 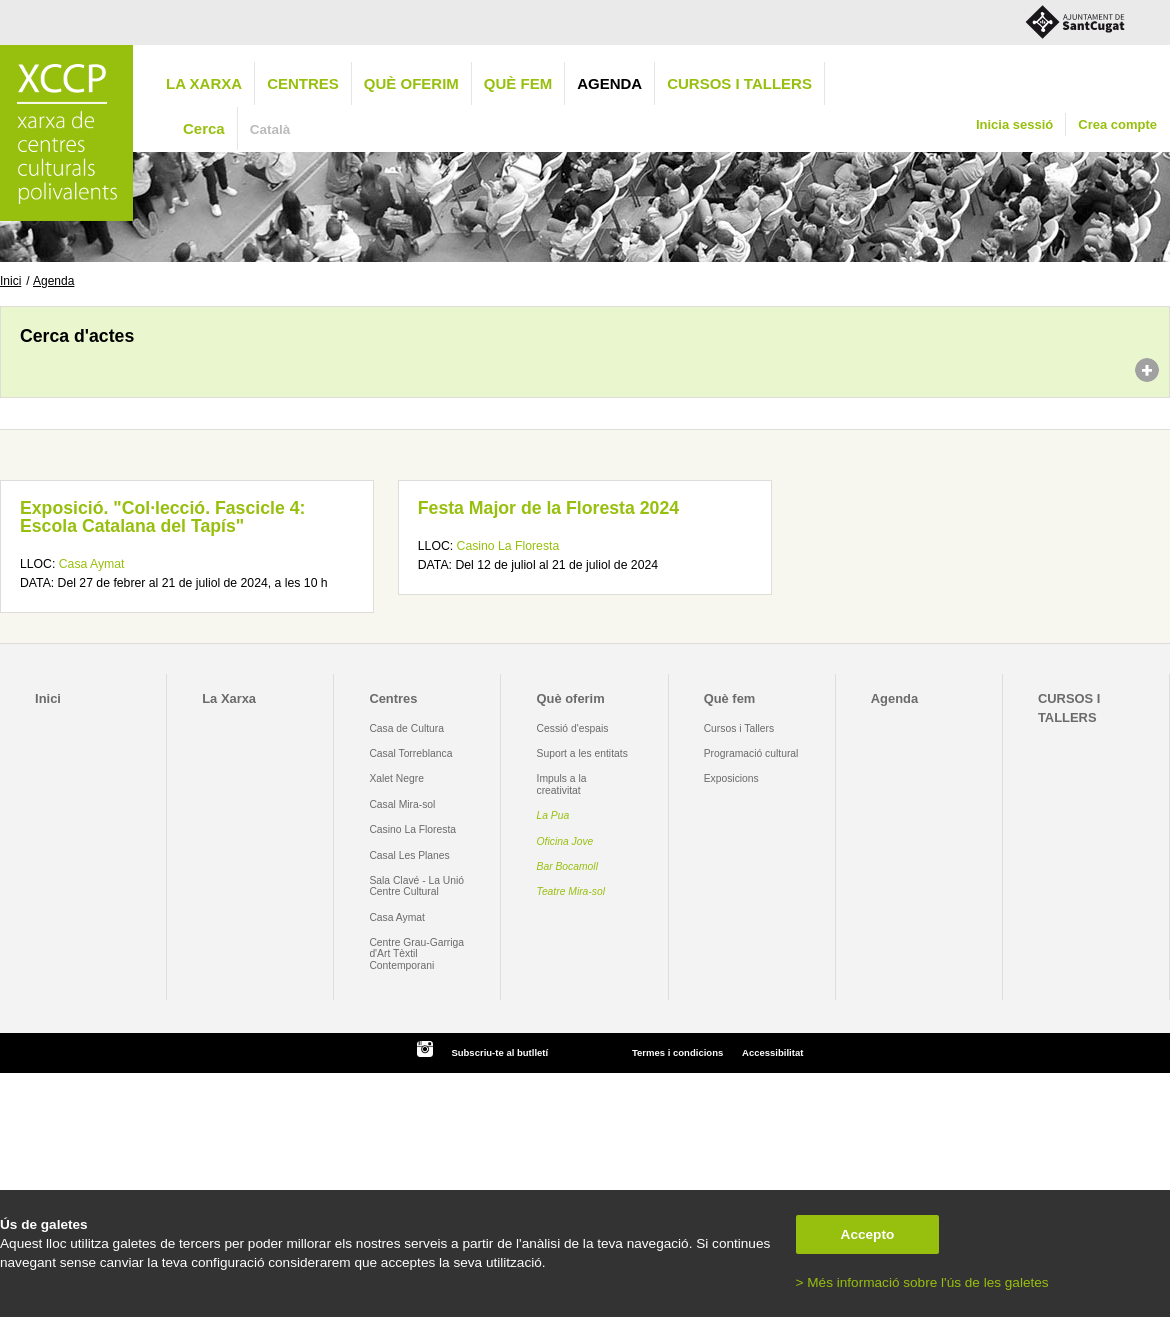 I want to click on Casal Les Planes, so click(x=409, y=855).